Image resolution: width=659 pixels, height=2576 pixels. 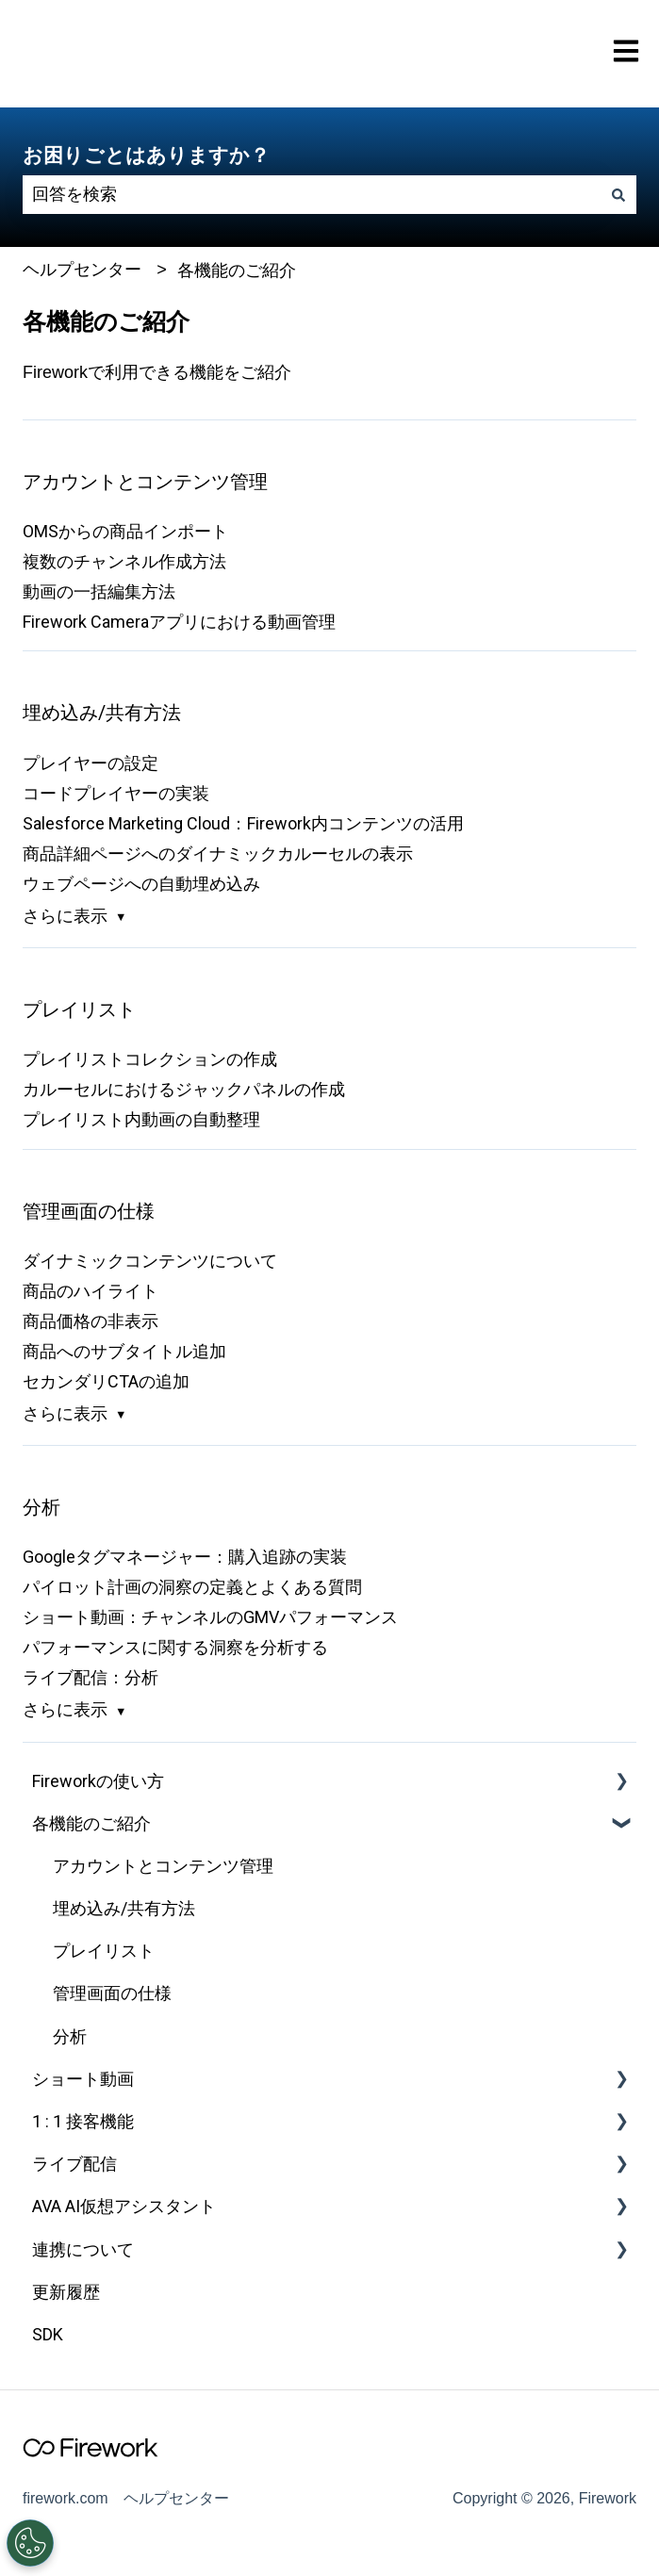 What do you see at coordinates (124, 1908) in the screenshot?
I see `埋め込み/共有方法 [menuitem]` at bounding box center [124, 1908].